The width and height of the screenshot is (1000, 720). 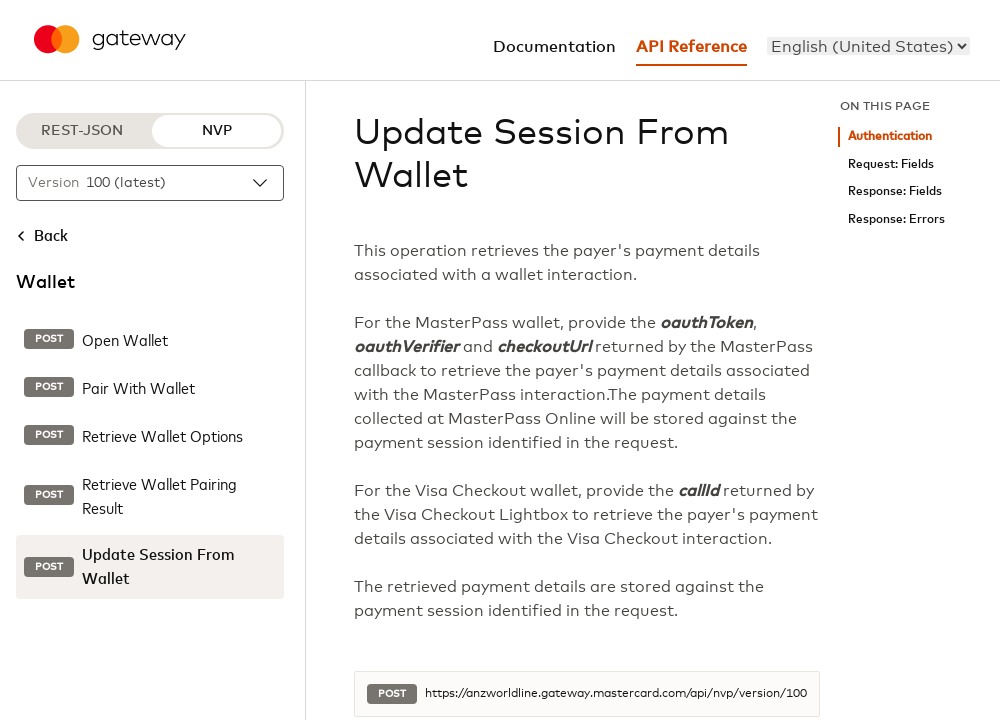 What do you see at coordinates (82, 131) in the screenshot?
I see `REST-JSON [REST-JSON protocol]` at bounding box center [82, 131].